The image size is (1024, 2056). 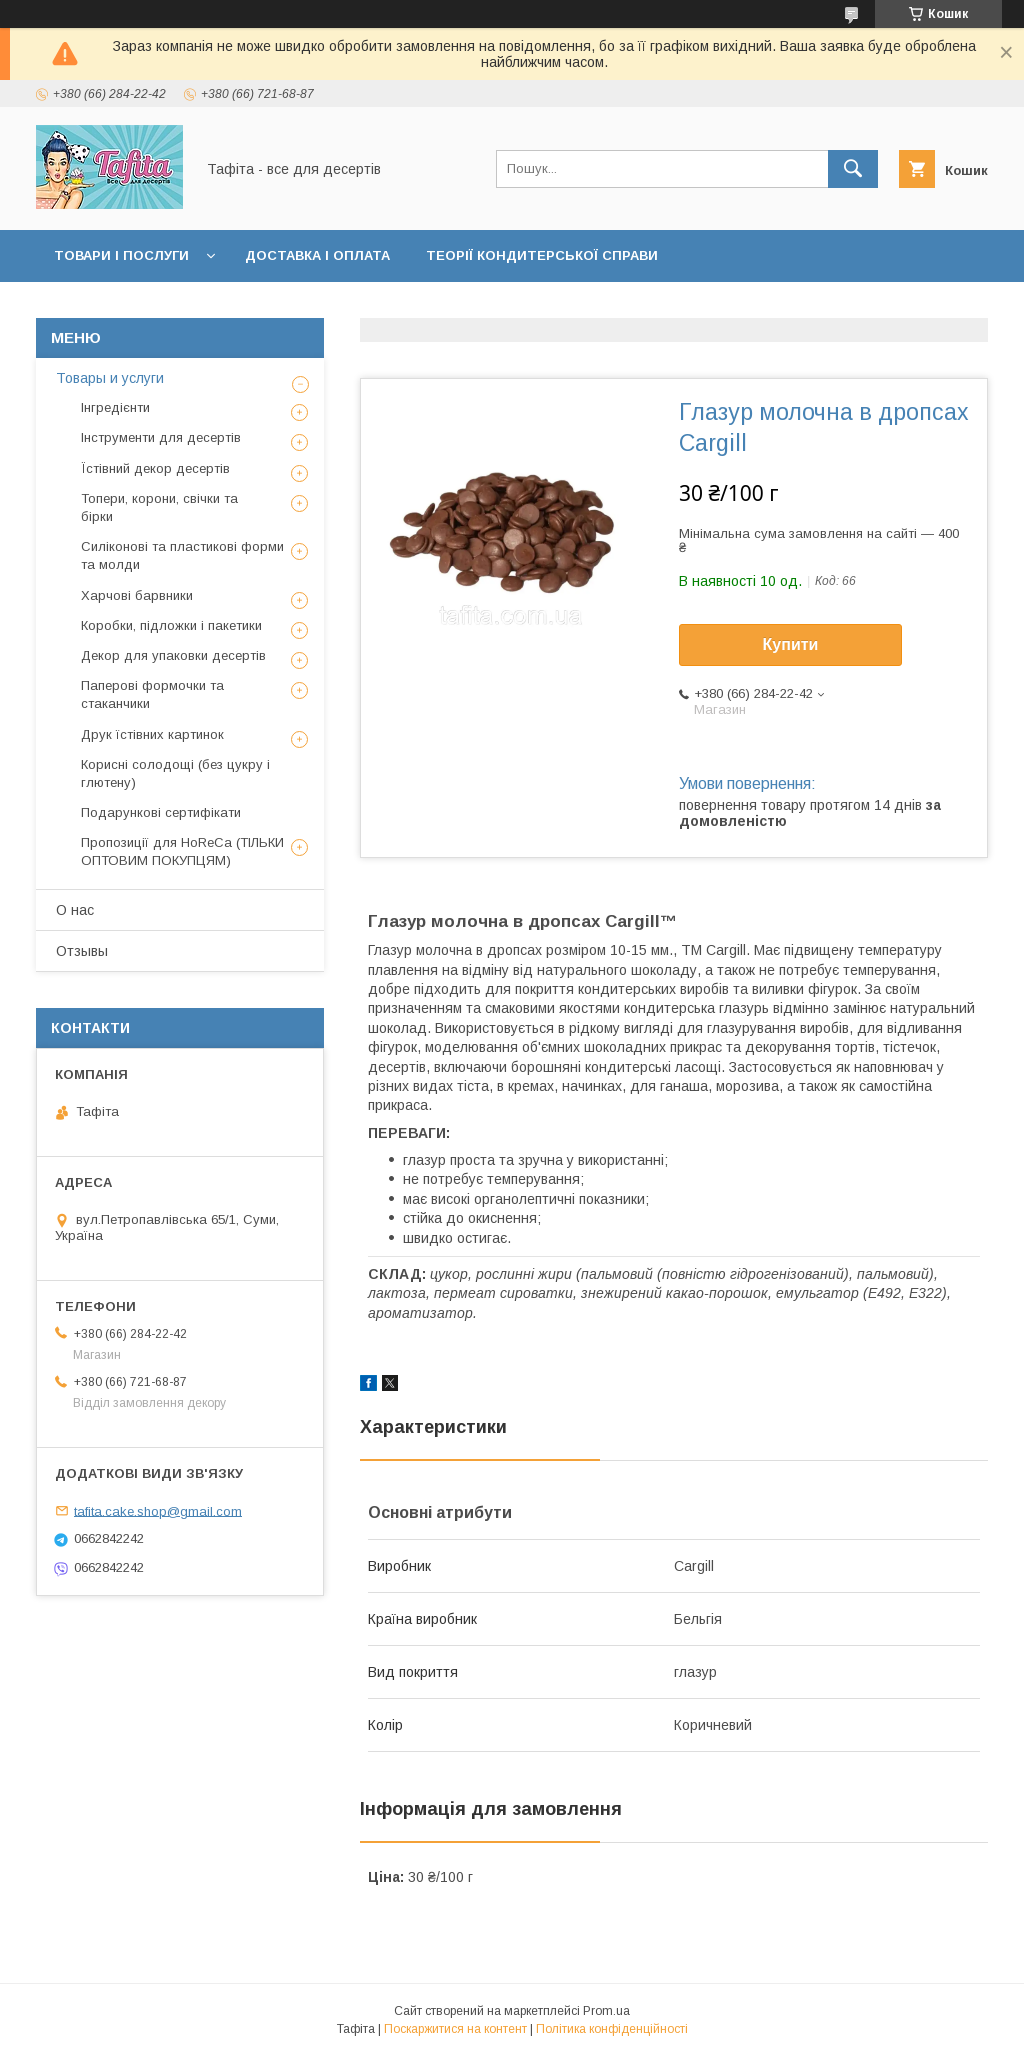 I want to click on Доставка і оплата, so click(x=317, y=255).